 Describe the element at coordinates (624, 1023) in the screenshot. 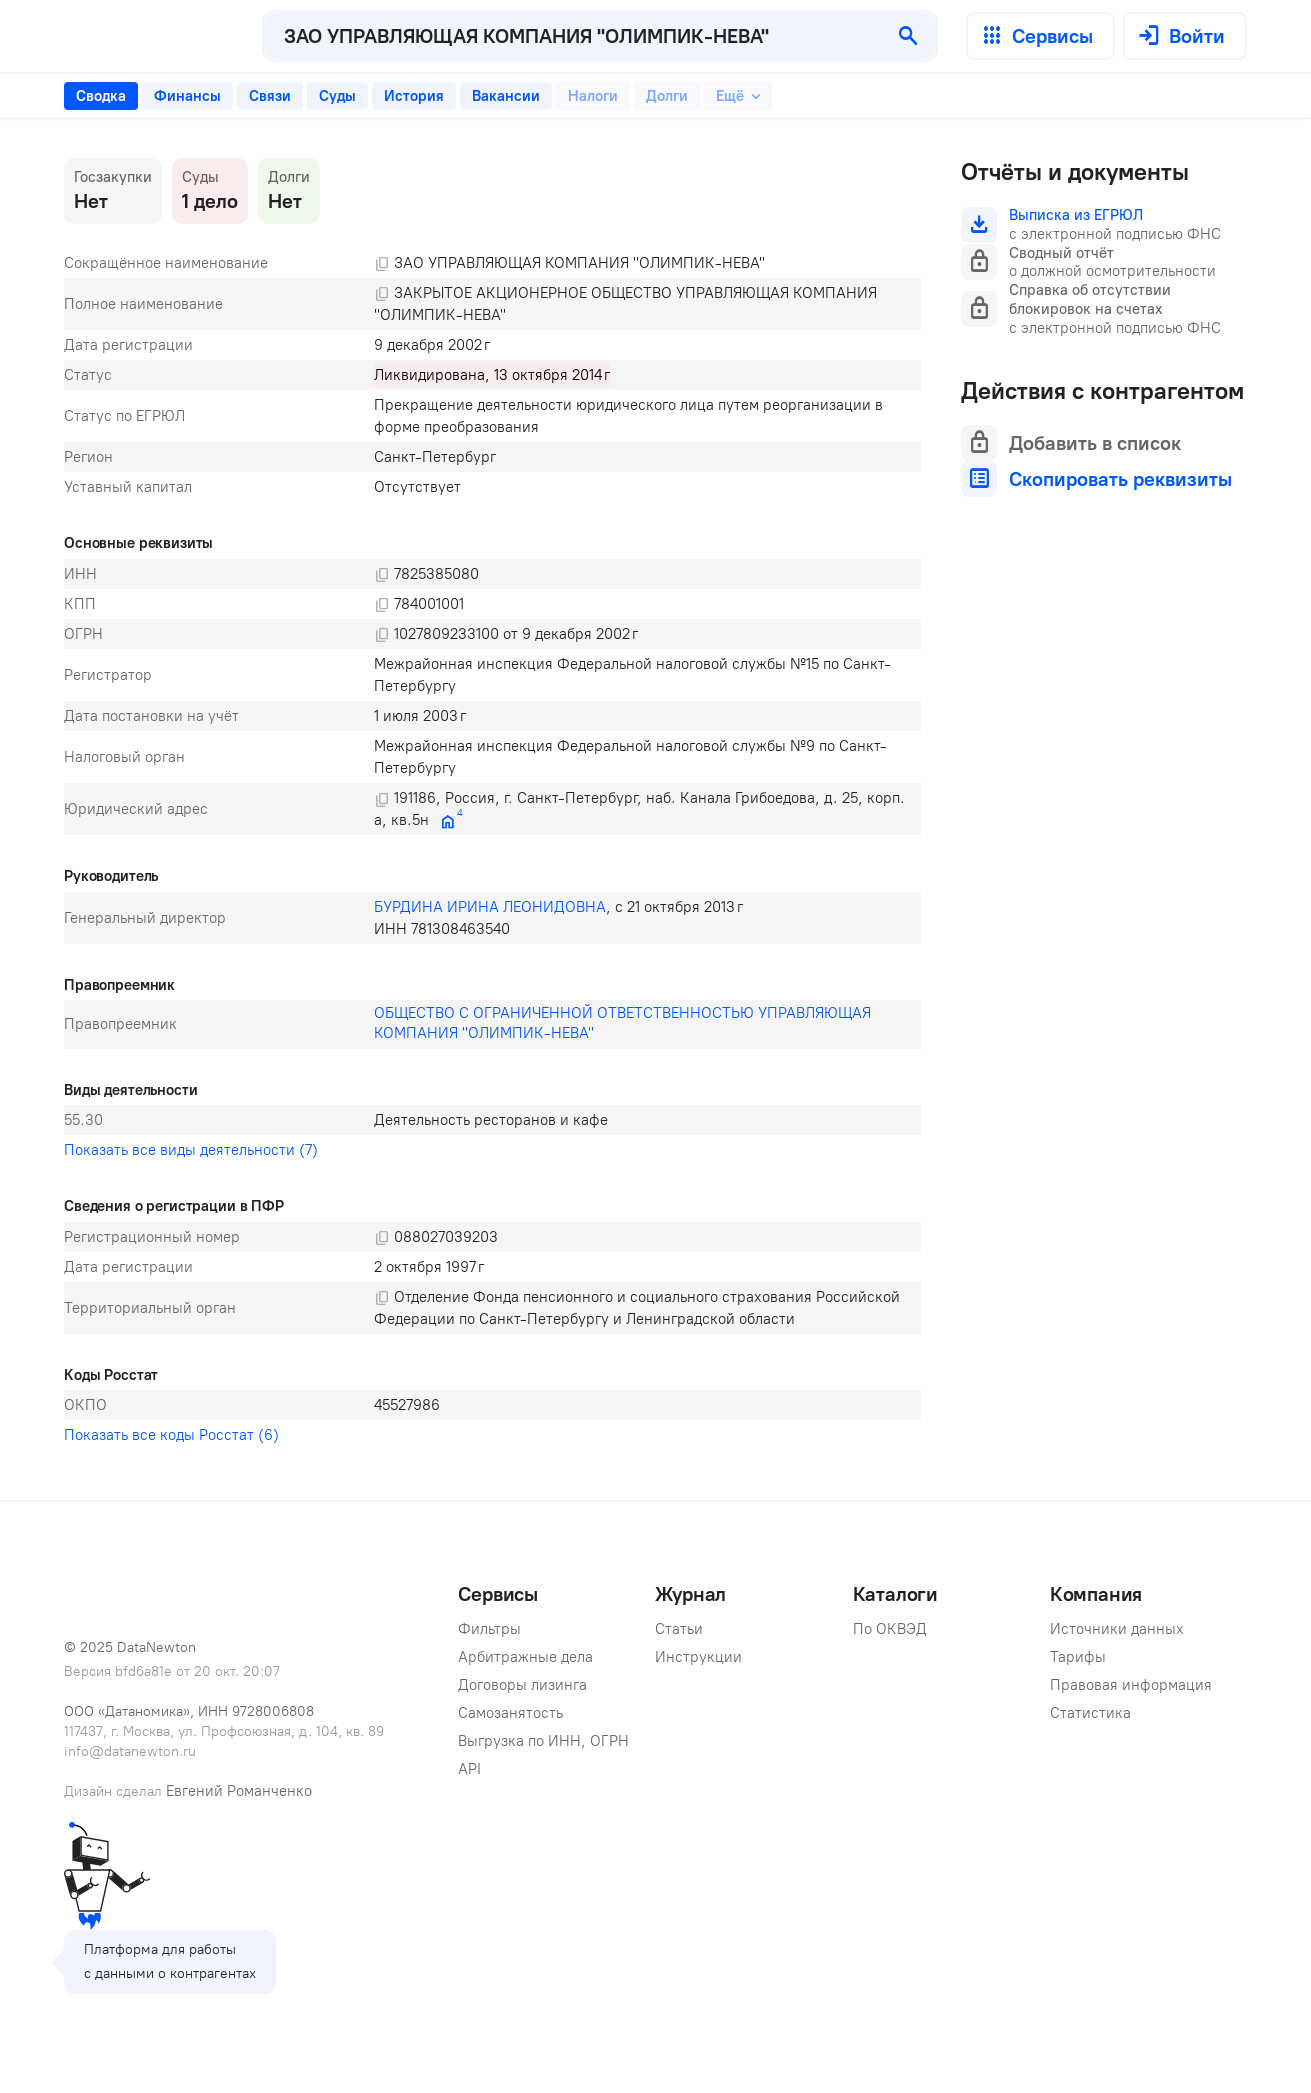

I see `ОБЩЕСТВО С ОГРАНИЧЕННОЙ ОТВЕТСТВЕННОСТЬЮ УПРАВЛЯЮЩАЯ КОМПАНИЯ "ОЛИМПИК-НЕВА"` at that location.